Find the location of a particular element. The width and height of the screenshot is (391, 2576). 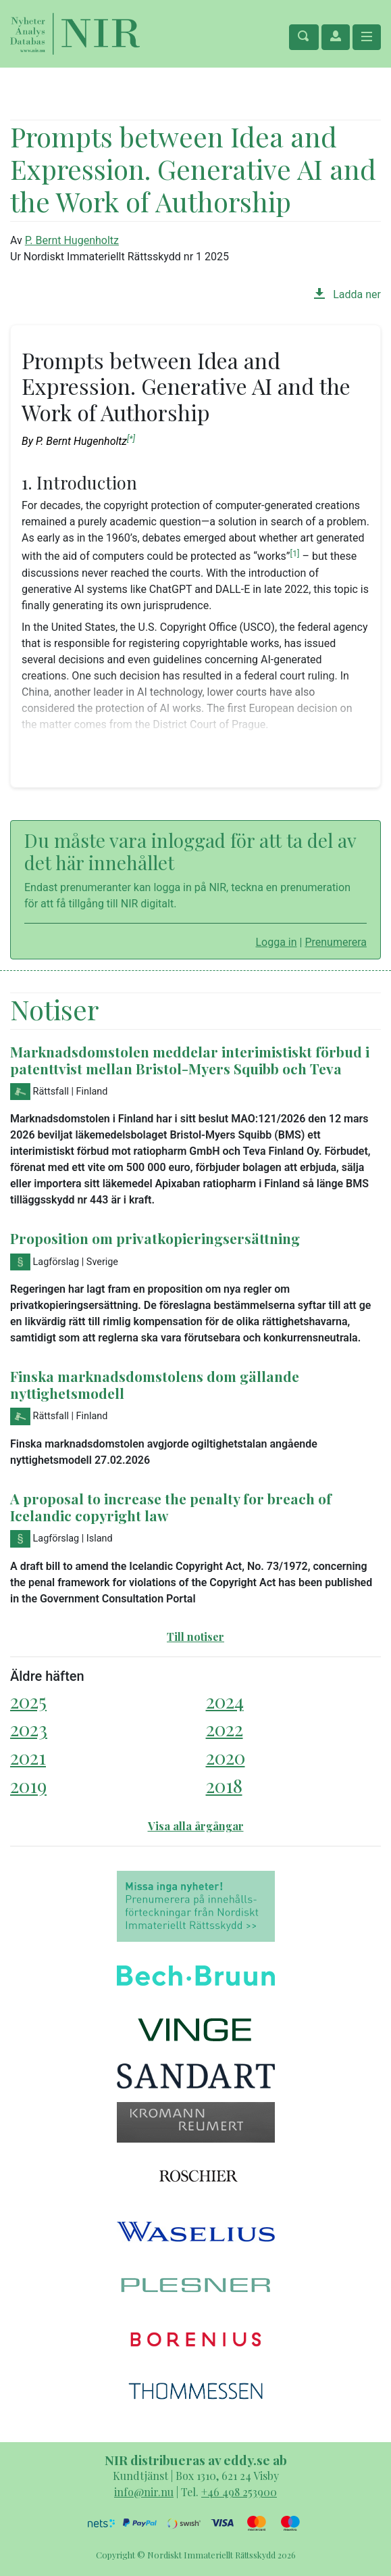

Visa alla årgångar is located at coordinates (196, 1826).